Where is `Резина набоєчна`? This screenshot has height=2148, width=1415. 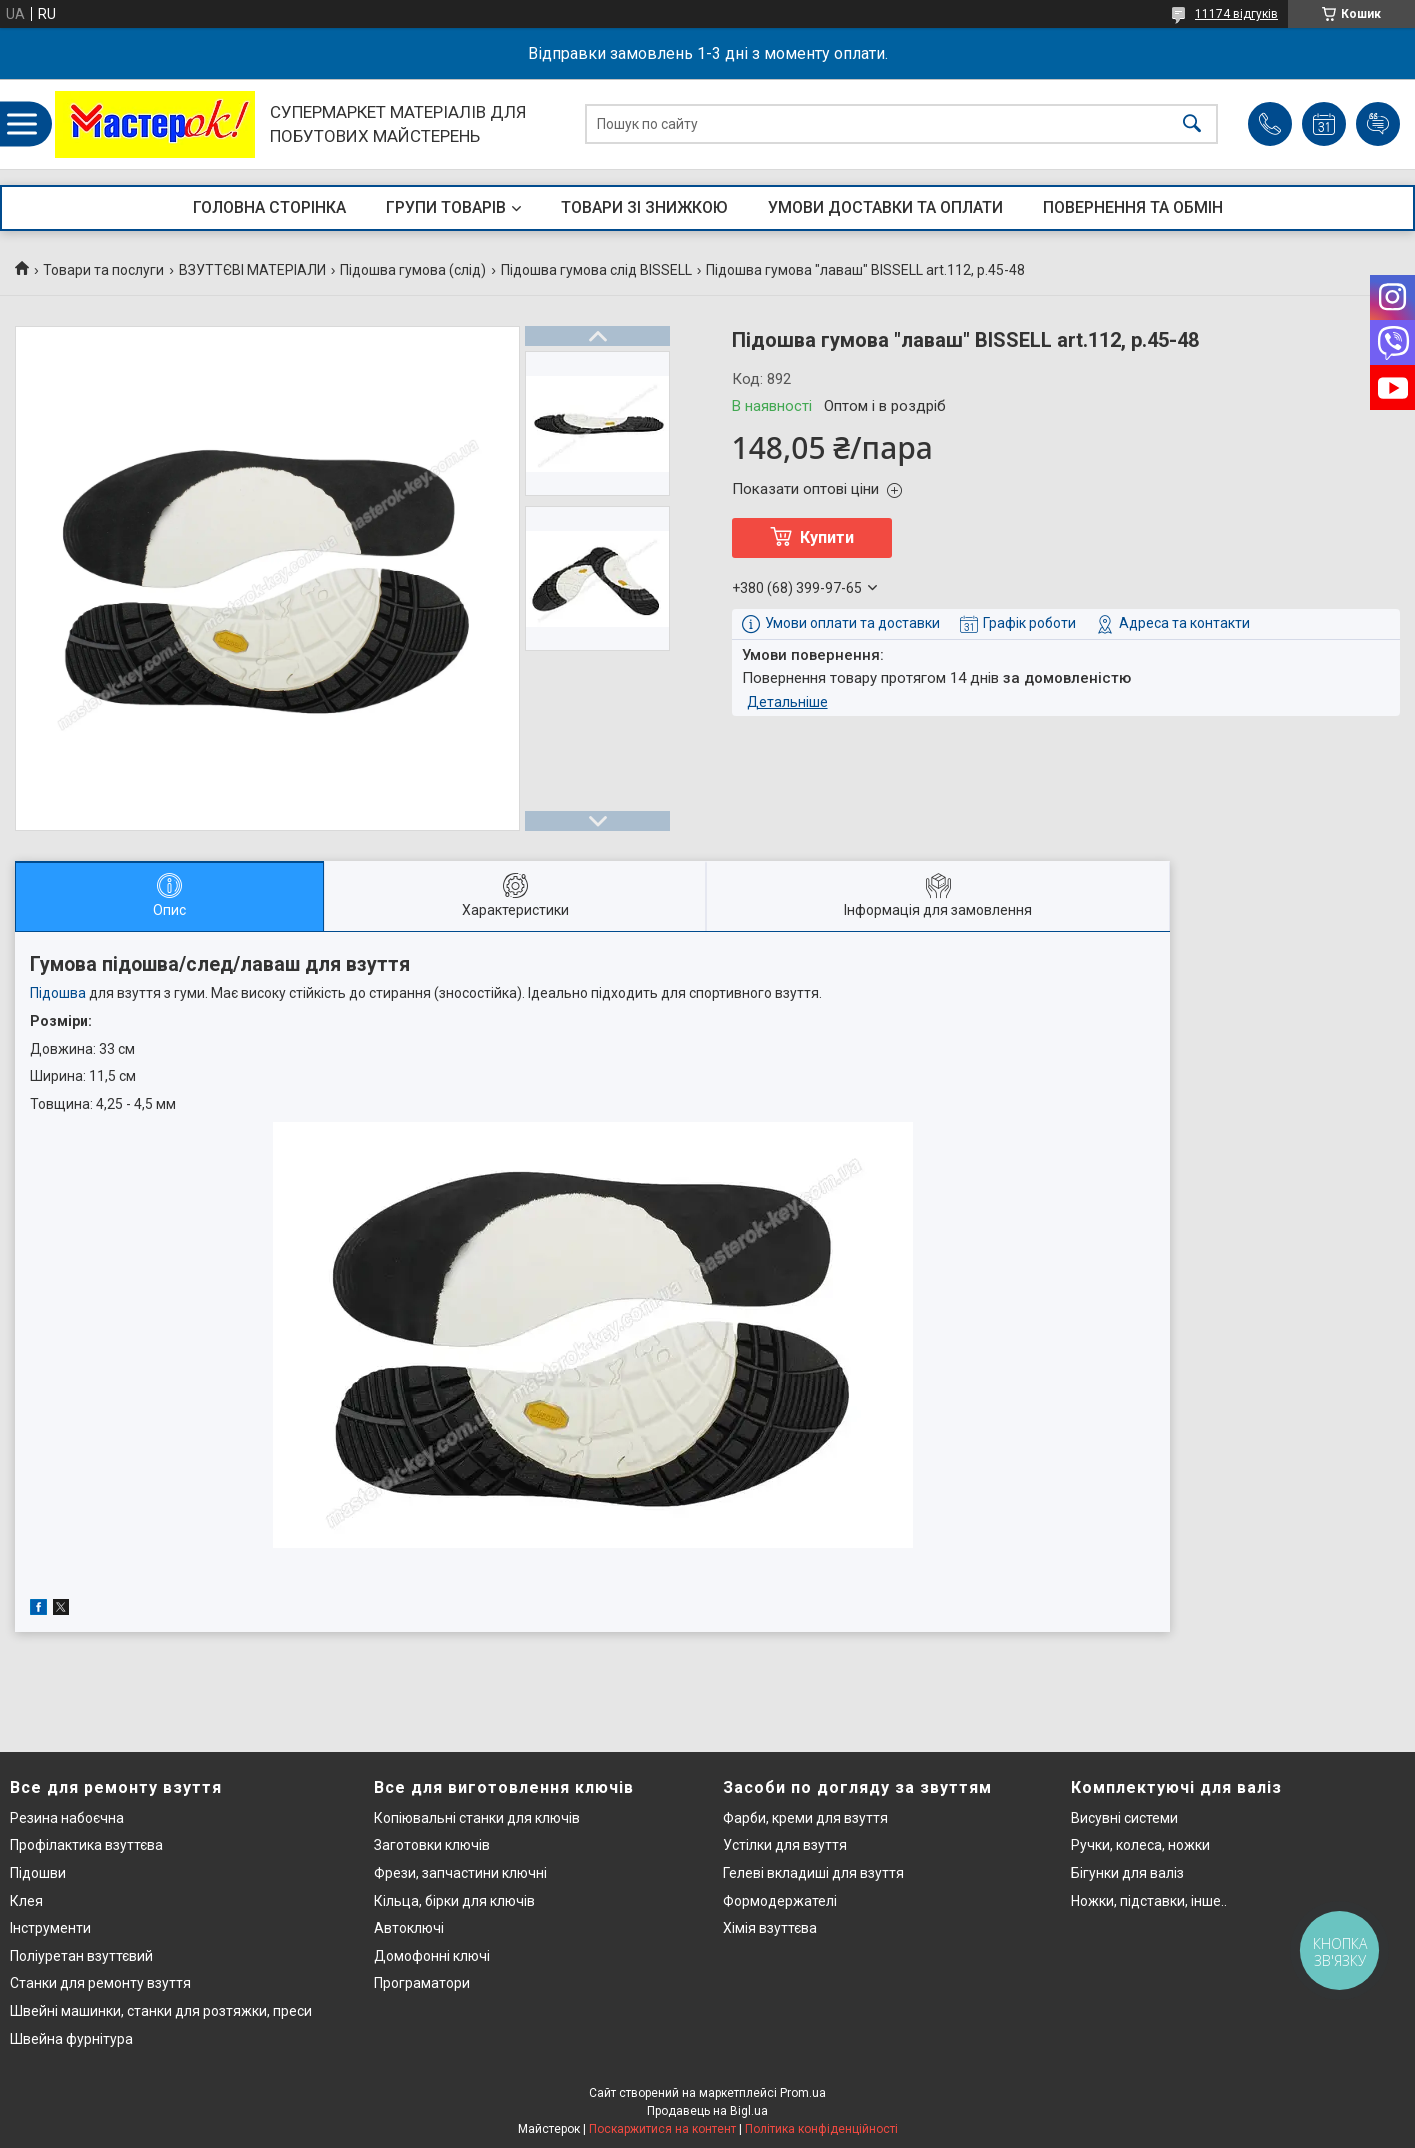
Резина набоєчна is located at coordinates (67, 1818).